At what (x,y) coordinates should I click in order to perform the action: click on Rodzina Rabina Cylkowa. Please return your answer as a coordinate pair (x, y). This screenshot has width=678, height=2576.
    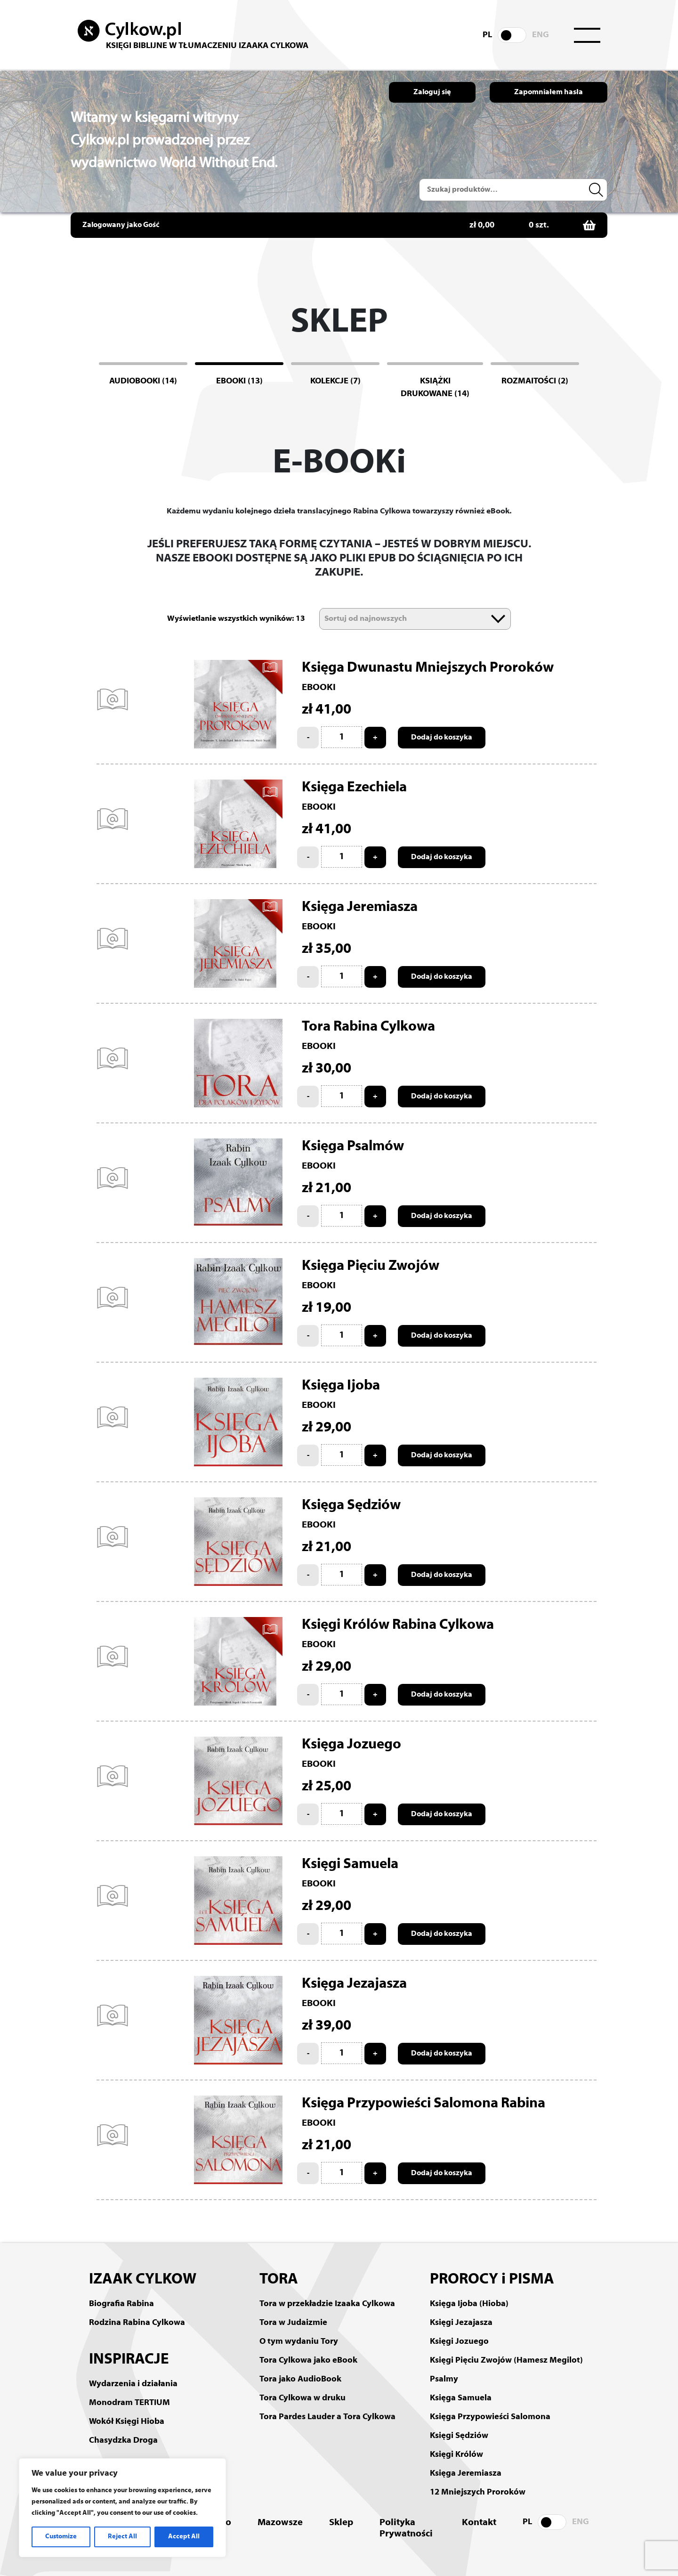
    Looking at the image, I should click on (137, 2322).